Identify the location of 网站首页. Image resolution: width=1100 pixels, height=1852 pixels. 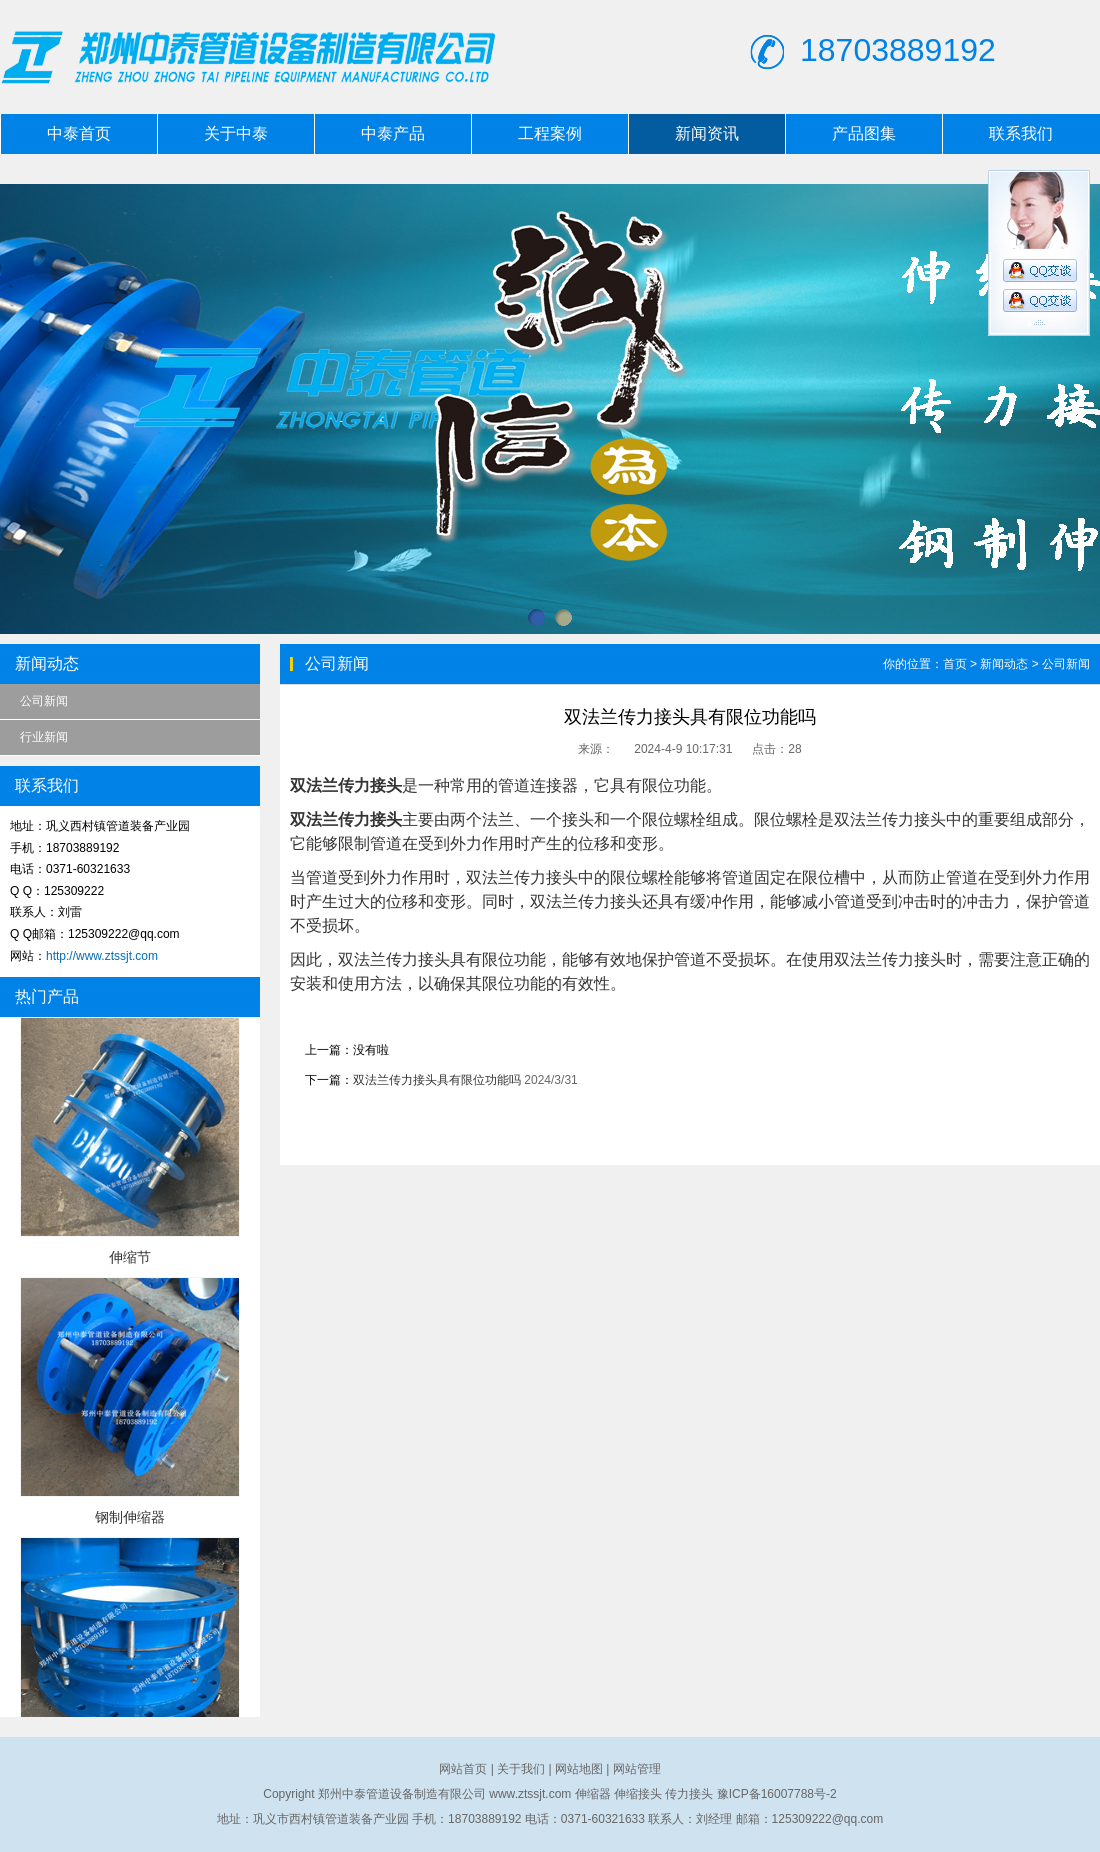
(463, 1769).